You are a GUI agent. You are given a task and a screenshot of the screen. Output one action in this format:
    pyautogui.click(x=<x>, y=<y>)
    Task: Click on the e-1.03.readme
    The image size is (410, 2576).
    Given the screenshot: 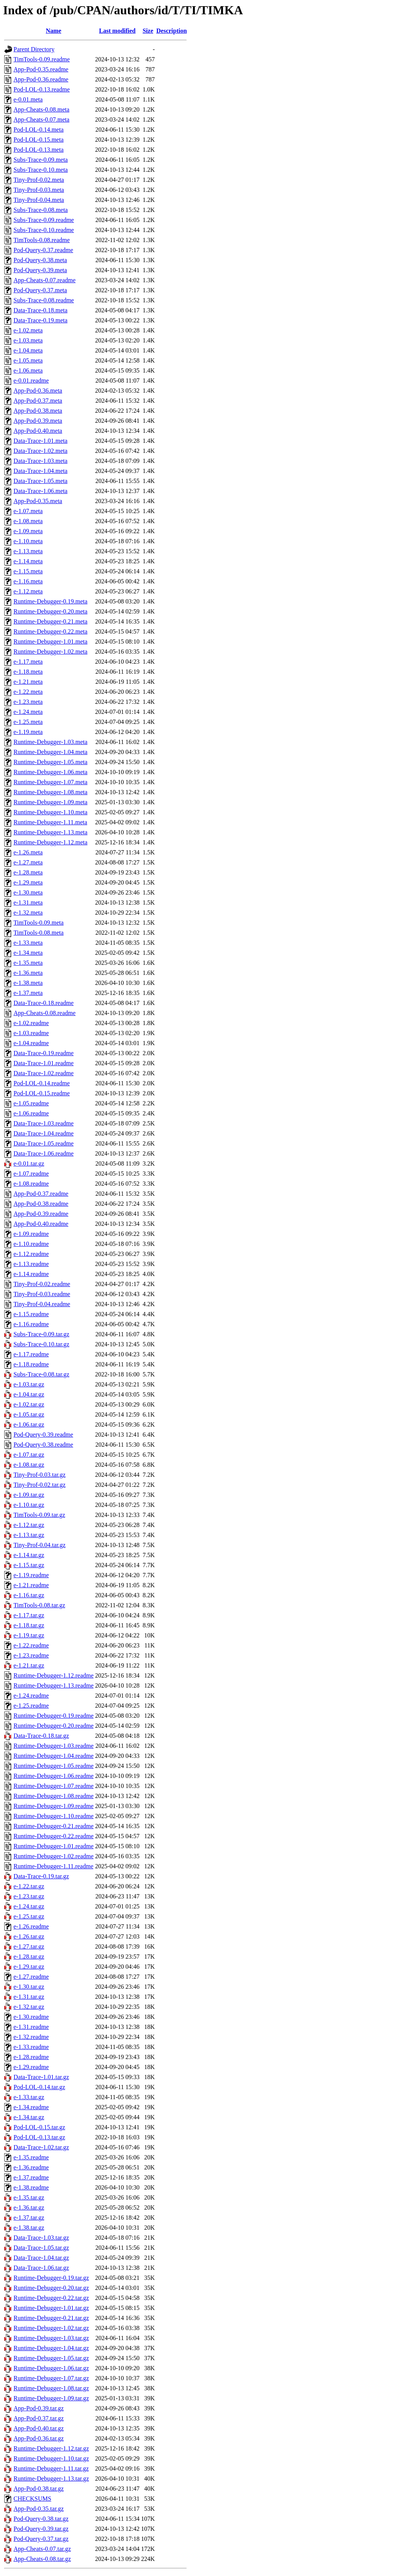 What is the action you would take?
    pyautogui.click(x=31, y=1033)
    